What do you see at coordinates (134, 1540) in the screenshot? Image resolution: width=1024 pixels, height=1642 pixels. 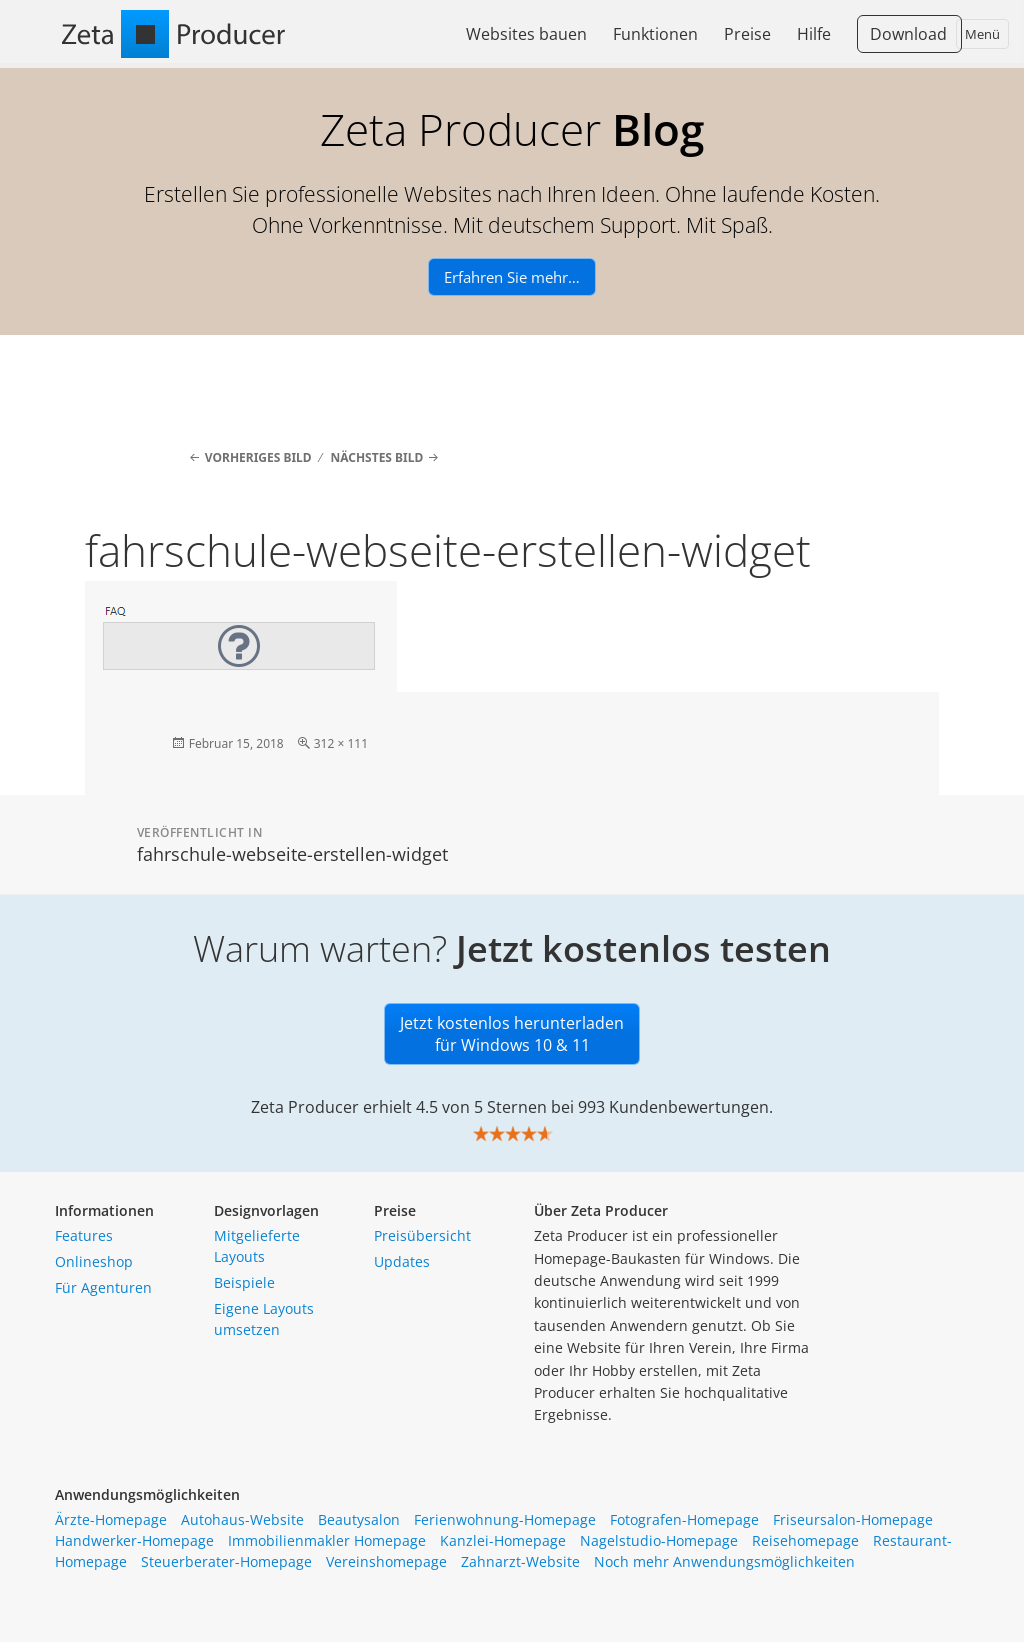 I see `Handwerker-Homepage` at bounding box center [134, 1540].